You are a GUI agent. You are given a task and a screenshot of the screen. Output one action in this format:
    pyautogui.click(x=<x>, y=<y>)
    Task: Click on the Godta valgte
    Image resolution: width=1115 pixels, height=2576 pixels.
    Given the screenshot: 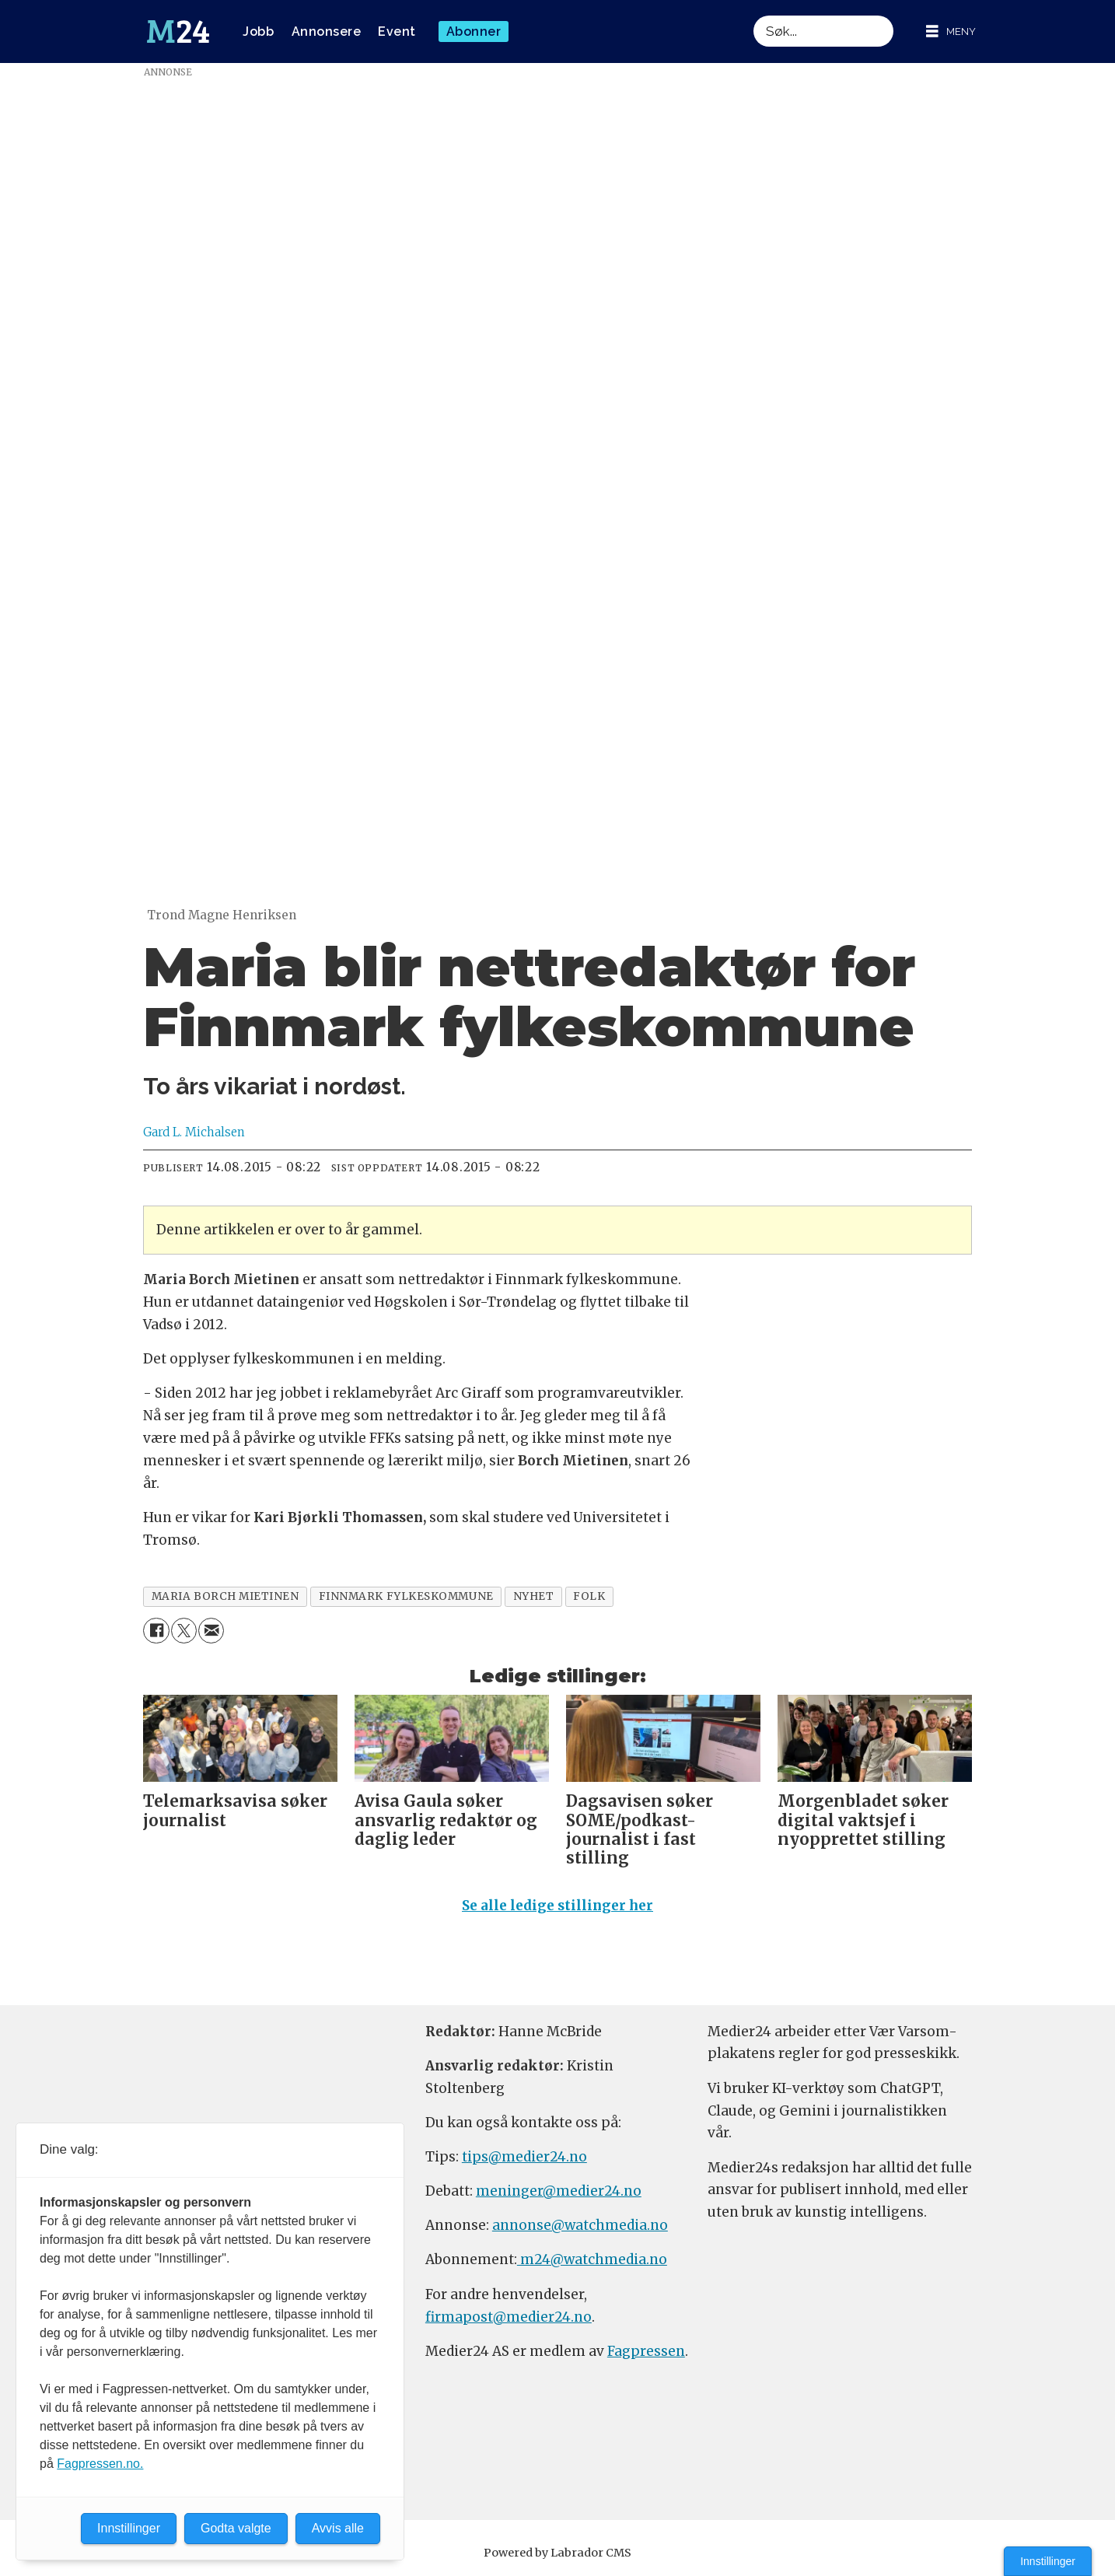 What is the action you would take?
    pyautogui.click(x=236, y=2528)
    